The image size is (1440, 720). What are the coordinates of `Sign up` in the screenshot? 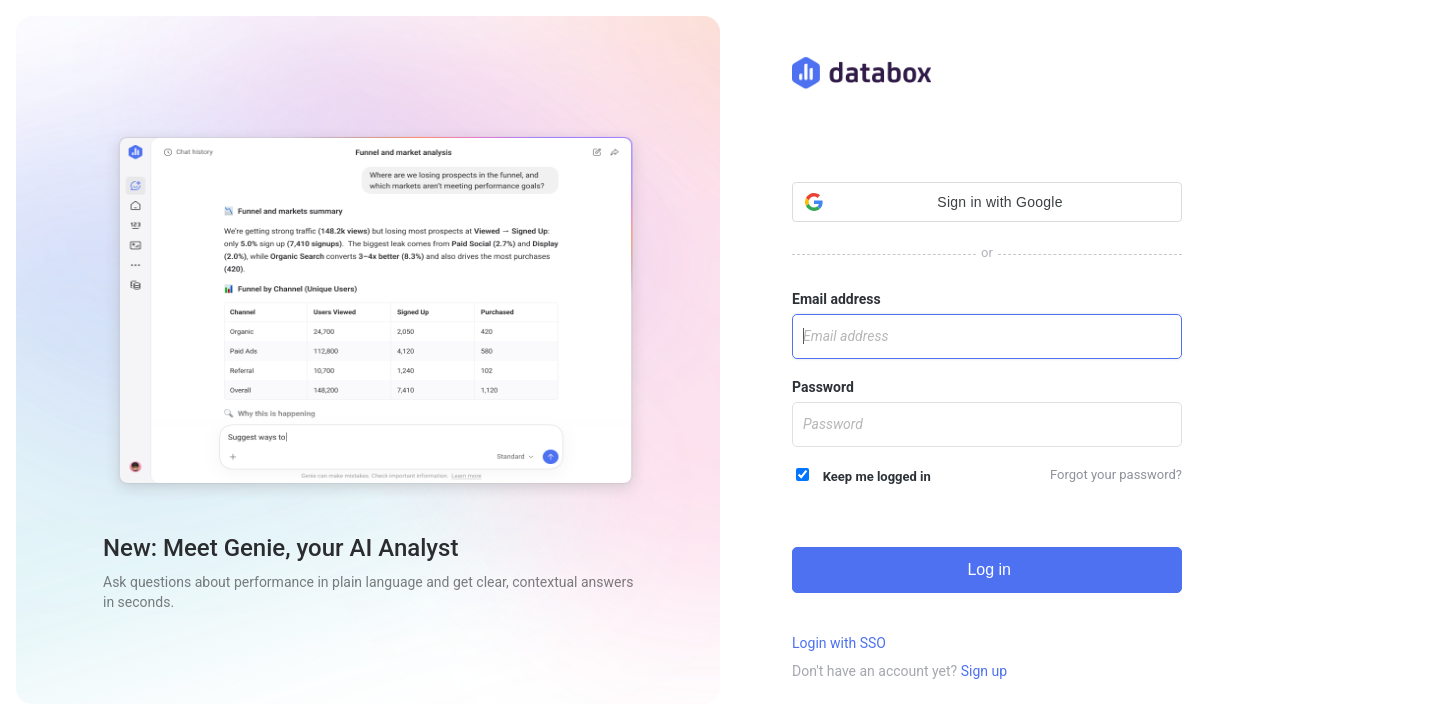 It's located at (984, 671).